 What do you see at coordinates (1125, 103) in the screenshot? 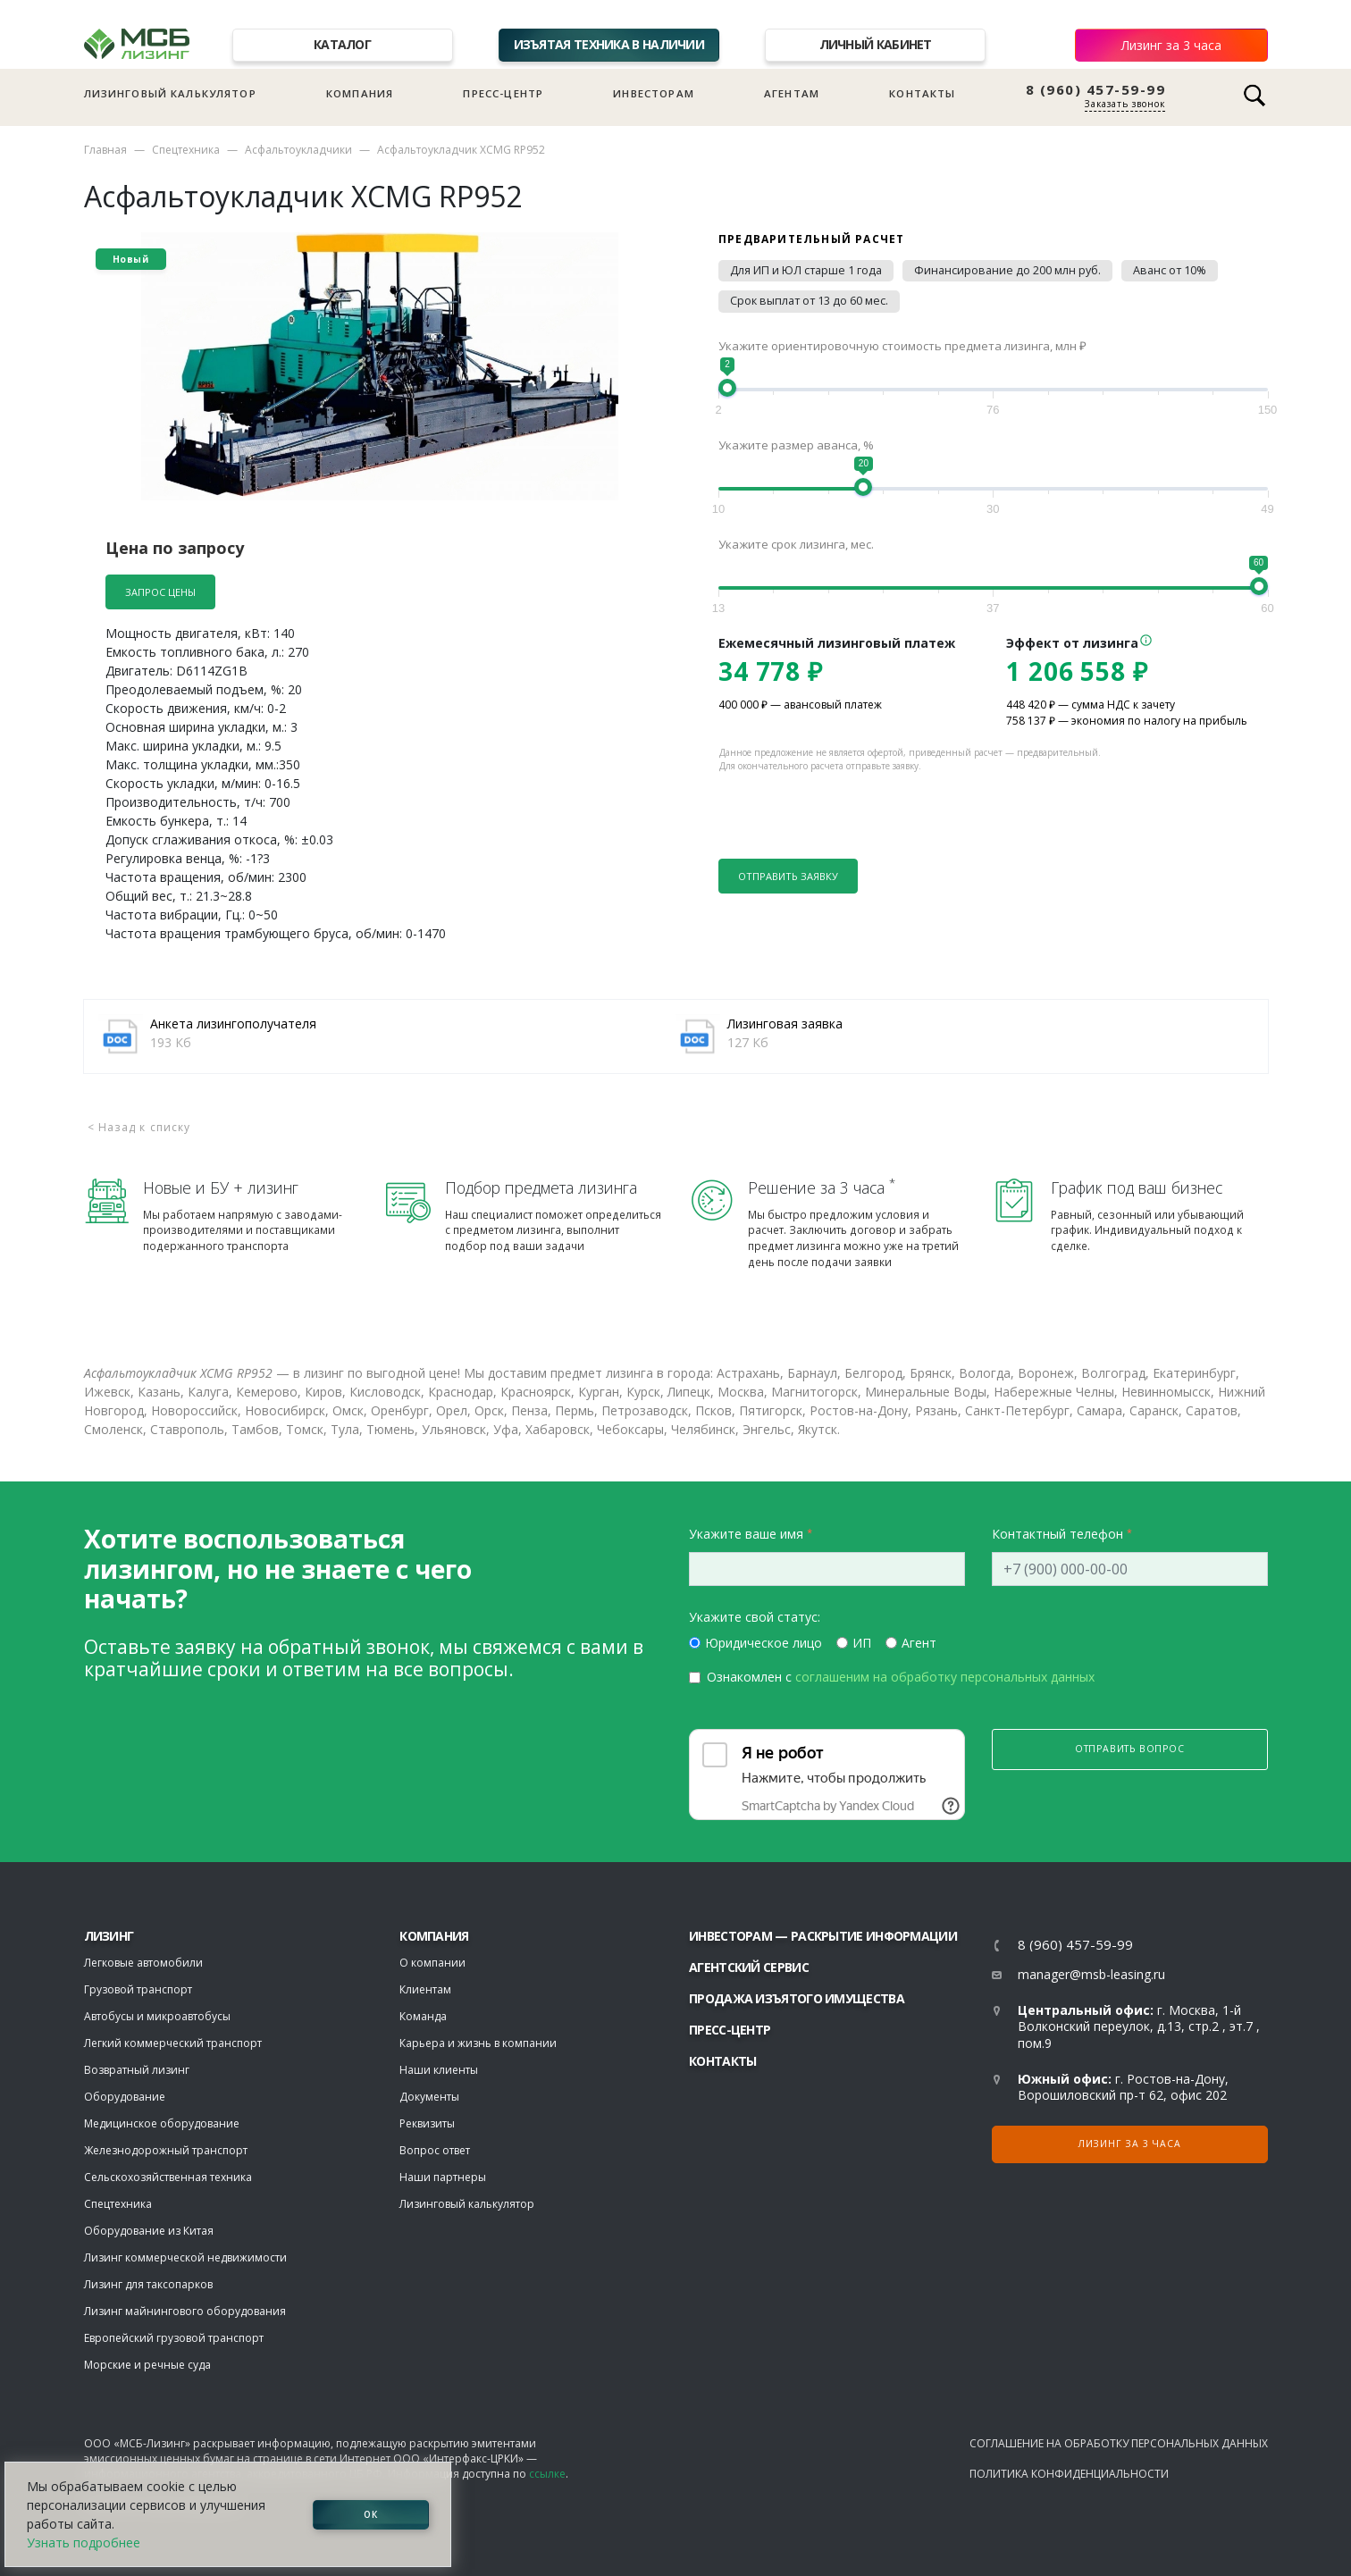
I see `Заказать звонок` at bounding box center [1125, 103].